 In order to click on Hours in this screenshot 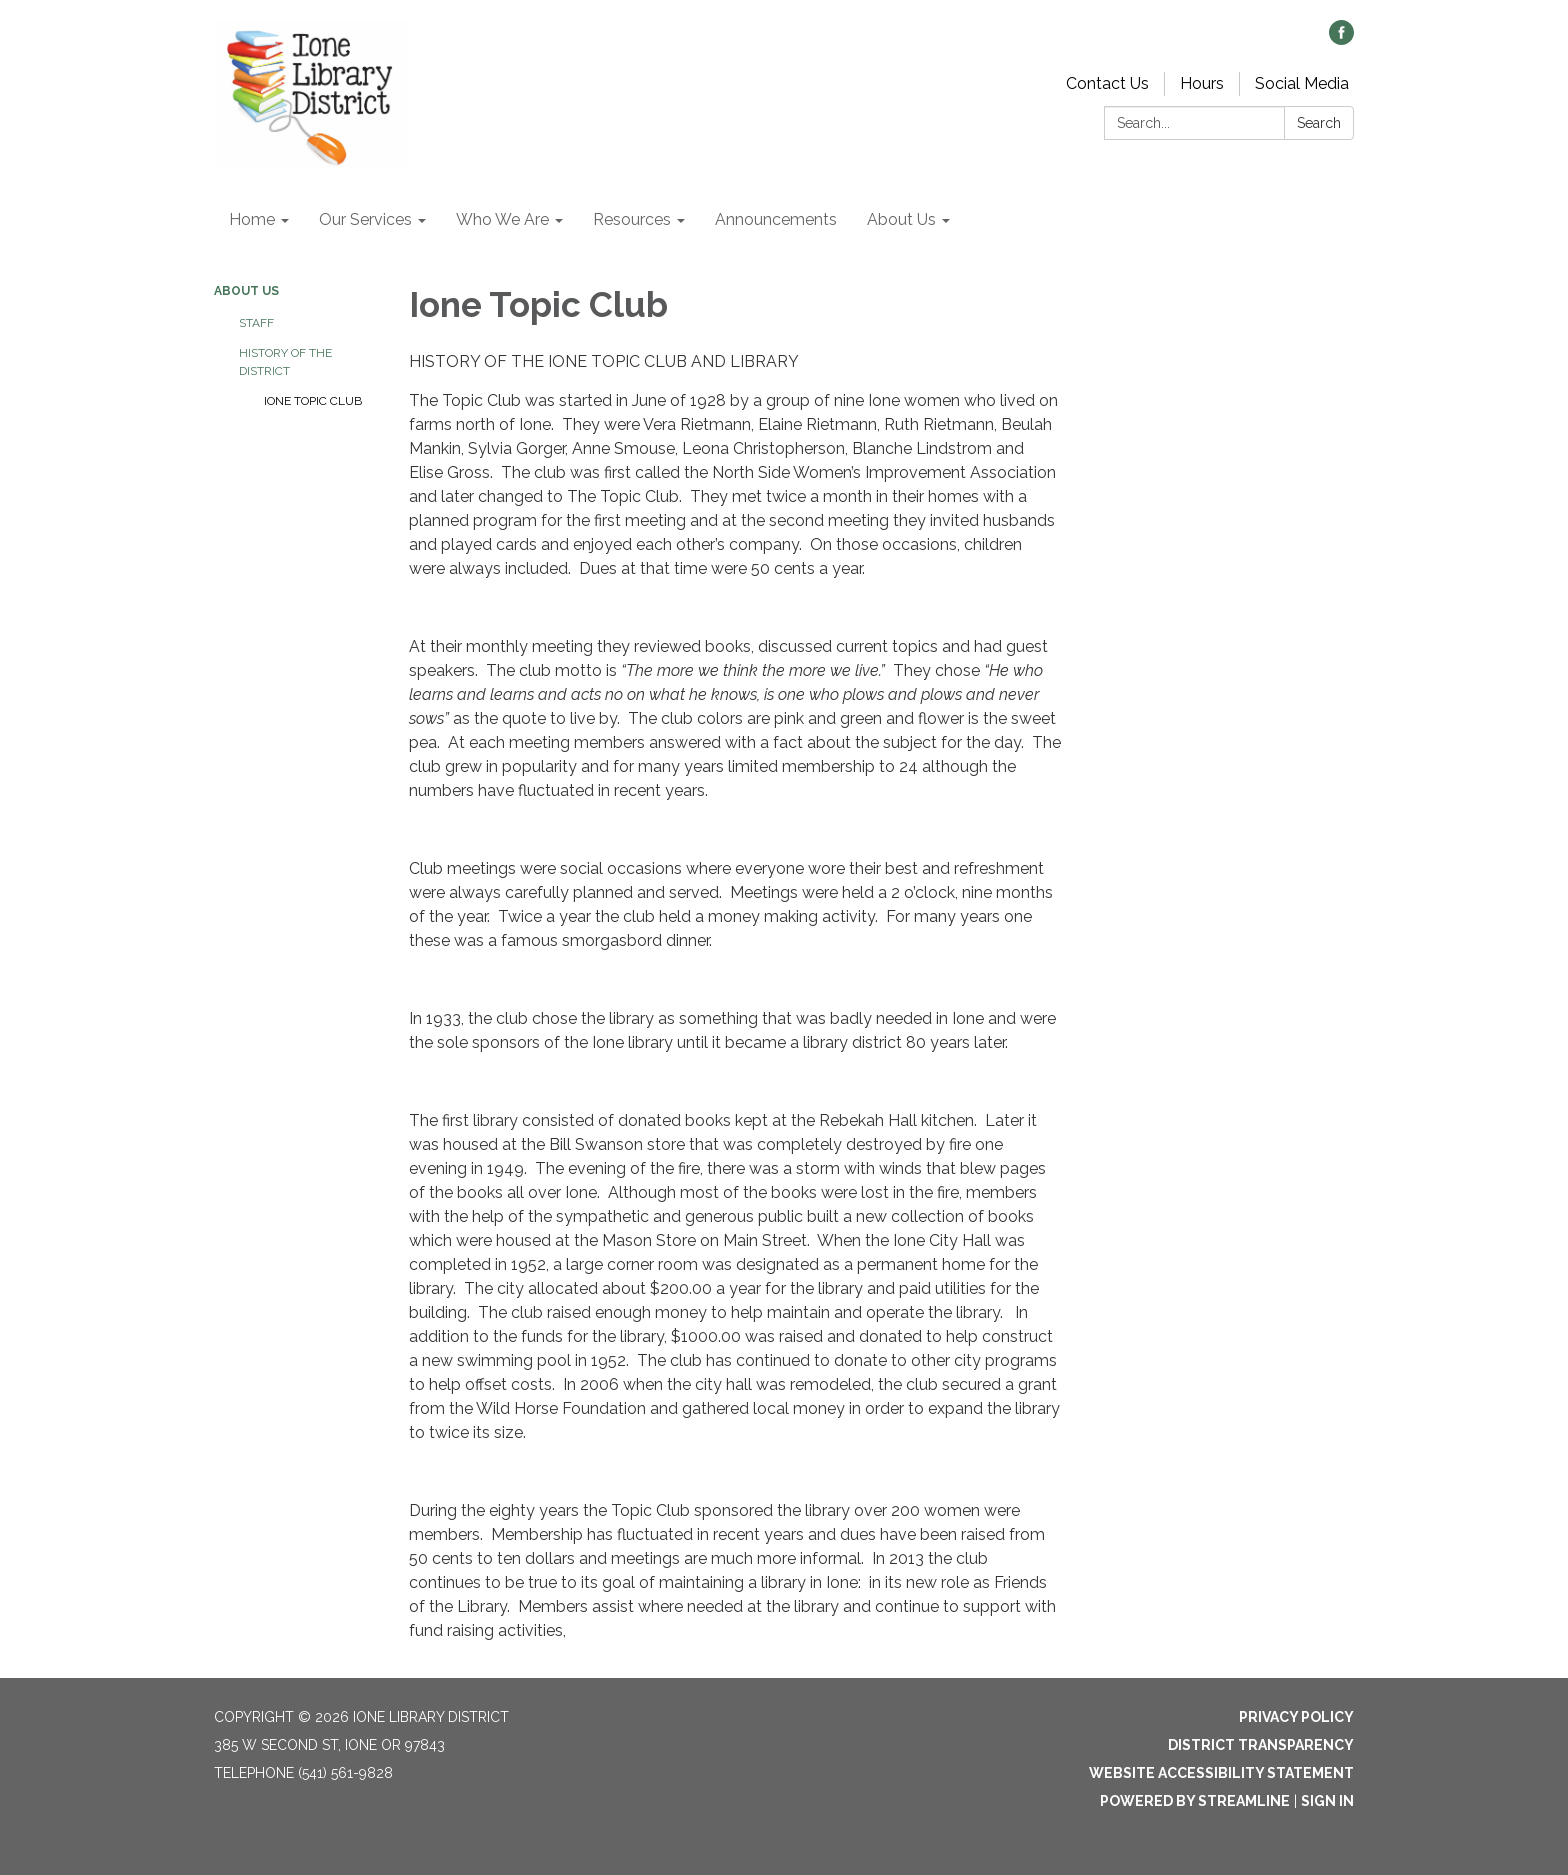, I will do `click(1202, 83)`.